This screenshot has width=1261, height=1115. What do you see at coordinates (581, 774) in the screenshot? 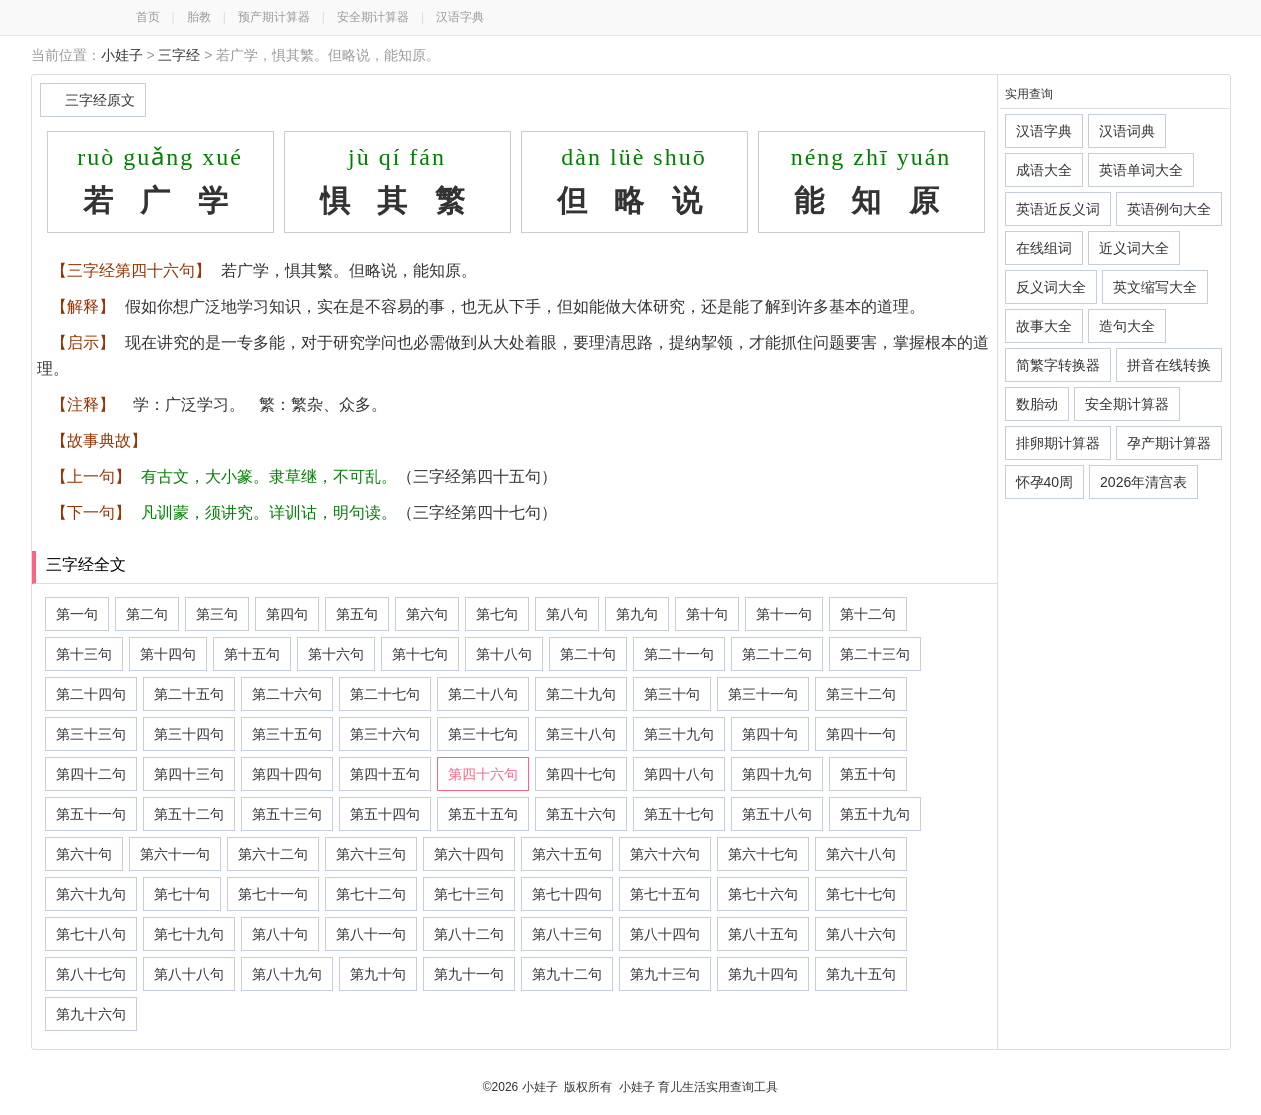
I see `第四十七句` at bounding box center [581, 774].